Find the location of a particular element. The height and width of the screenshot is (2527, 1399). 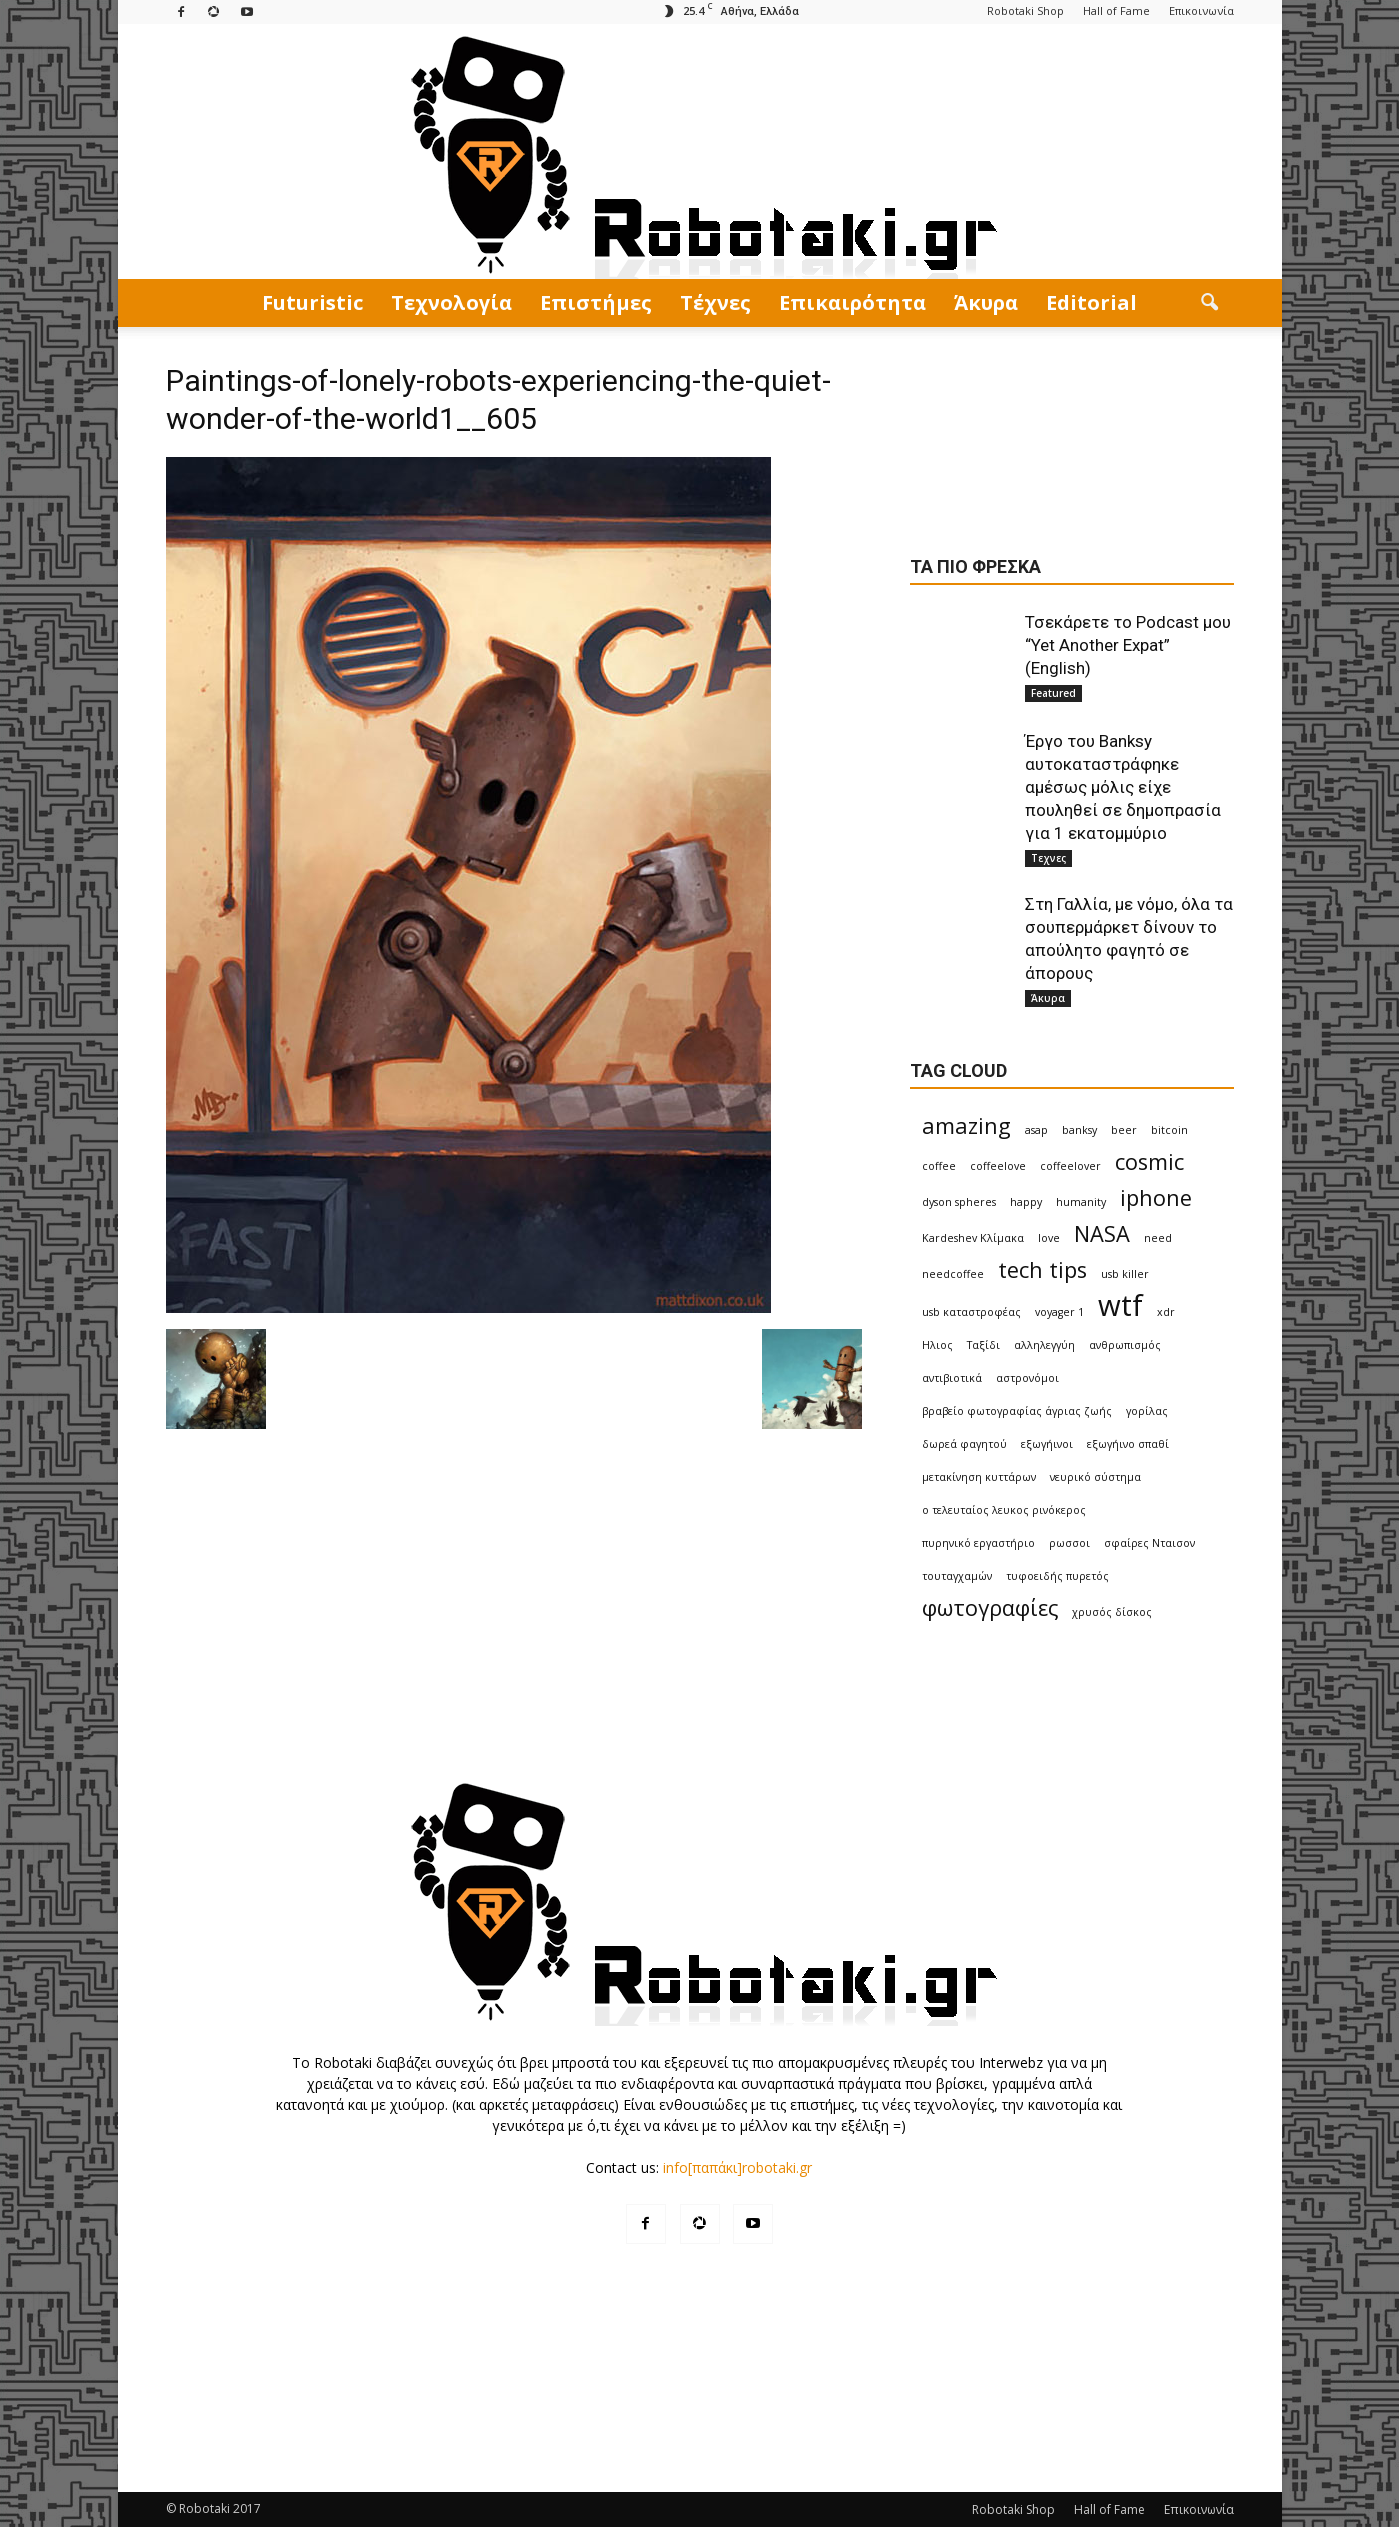

Άκυρα is located at coordinates (986, 302).